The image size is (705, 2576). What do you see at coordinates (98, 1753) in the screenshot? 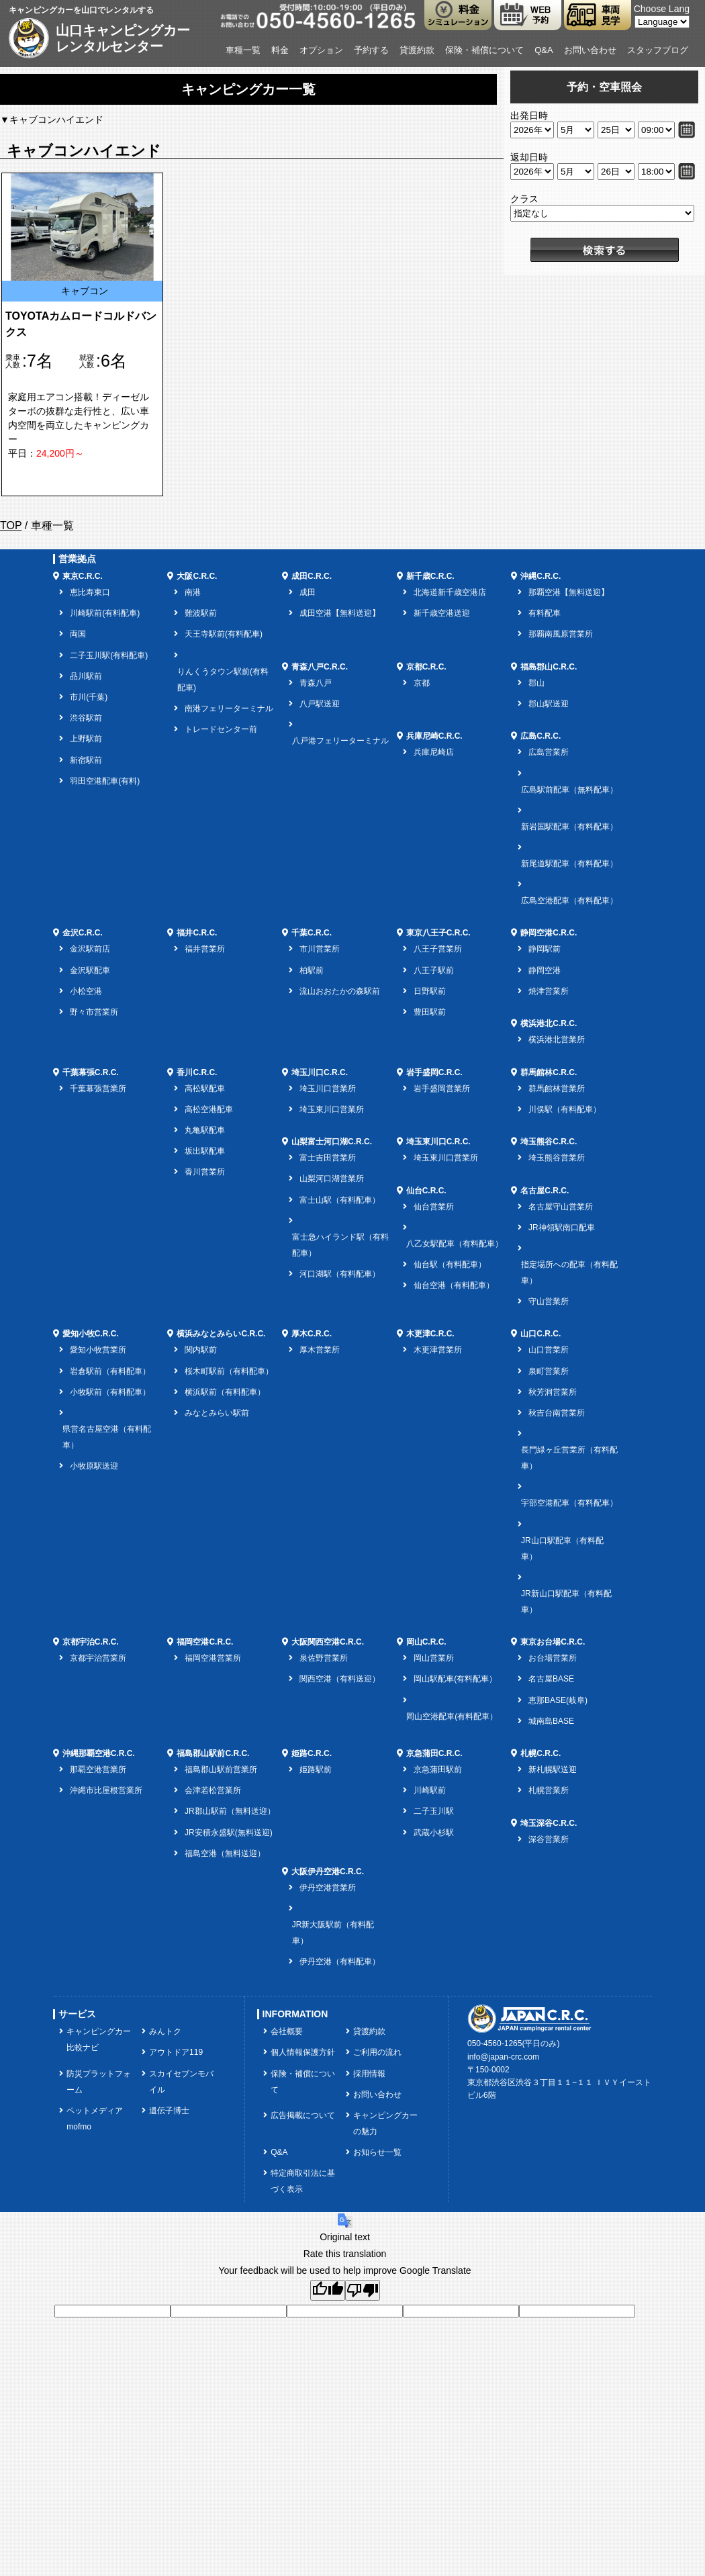
I see `沖縄那覇空港C.R.C.` at bounding box center [98, 1753].